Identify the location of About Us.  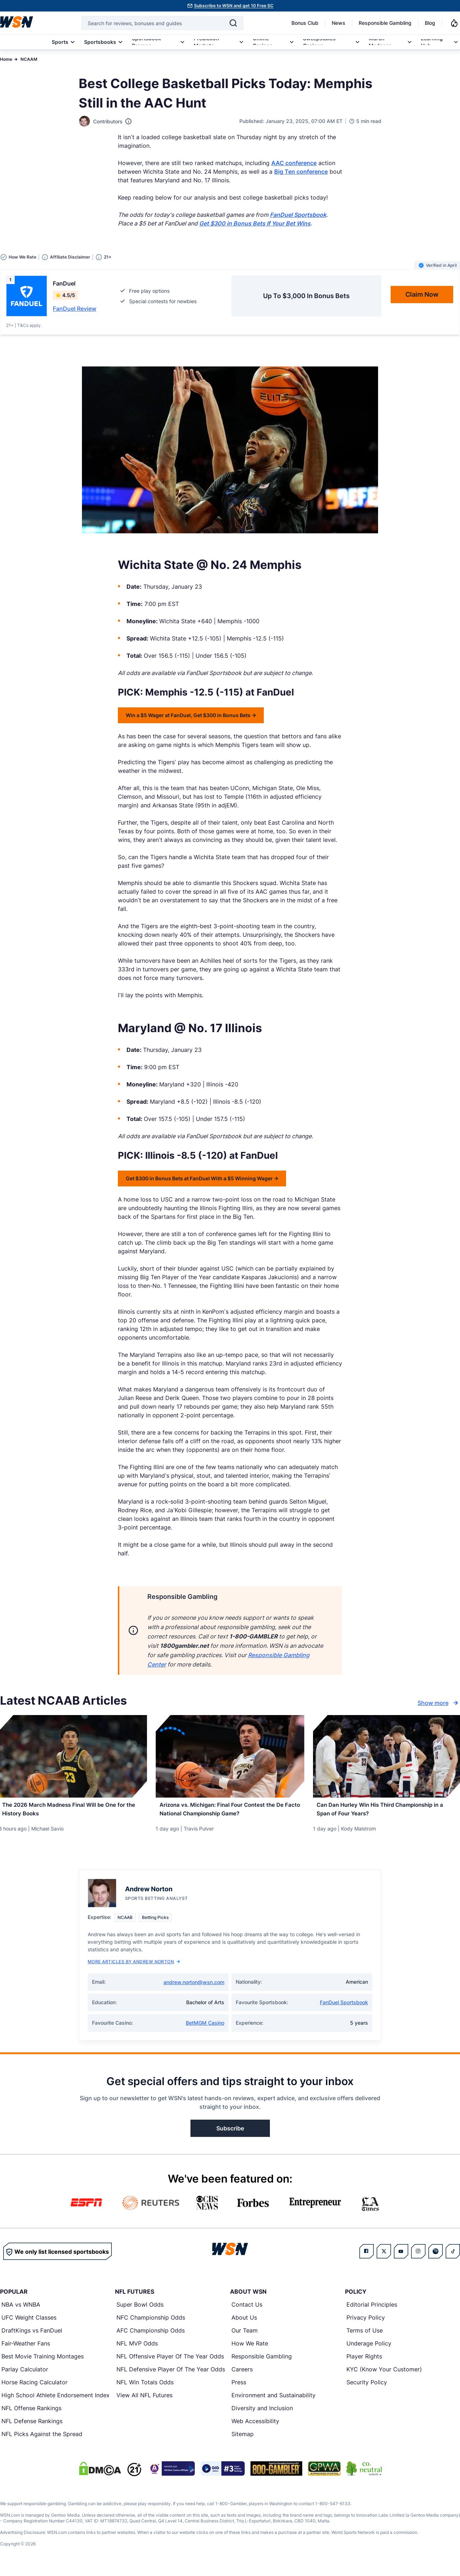
(244, 2323).